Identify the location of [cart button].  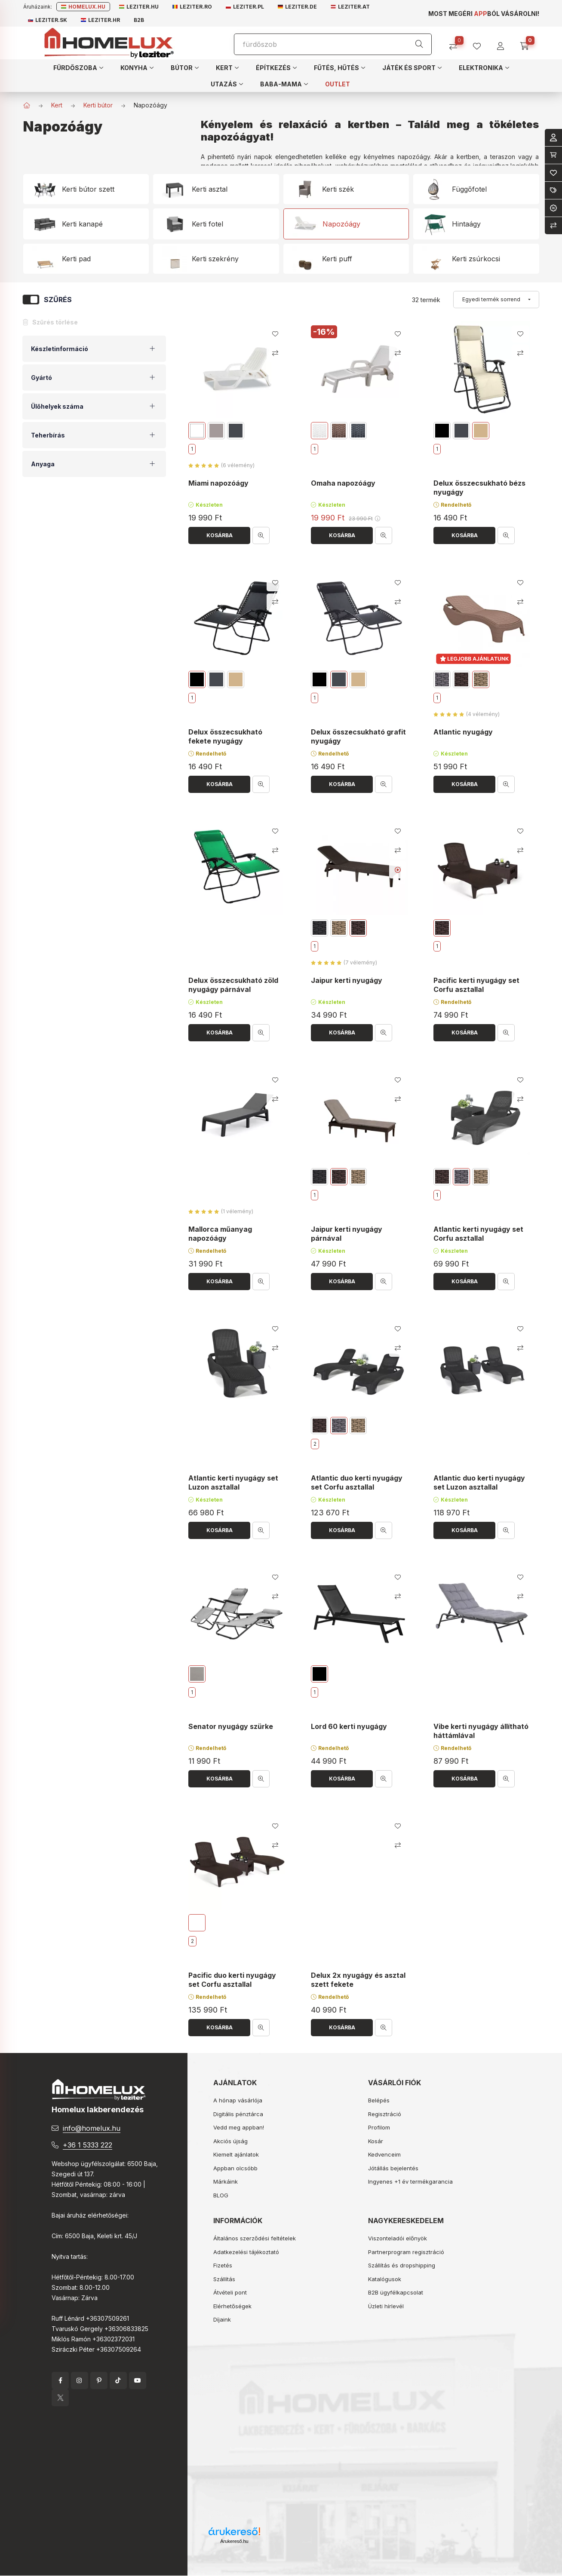
(527, 43).